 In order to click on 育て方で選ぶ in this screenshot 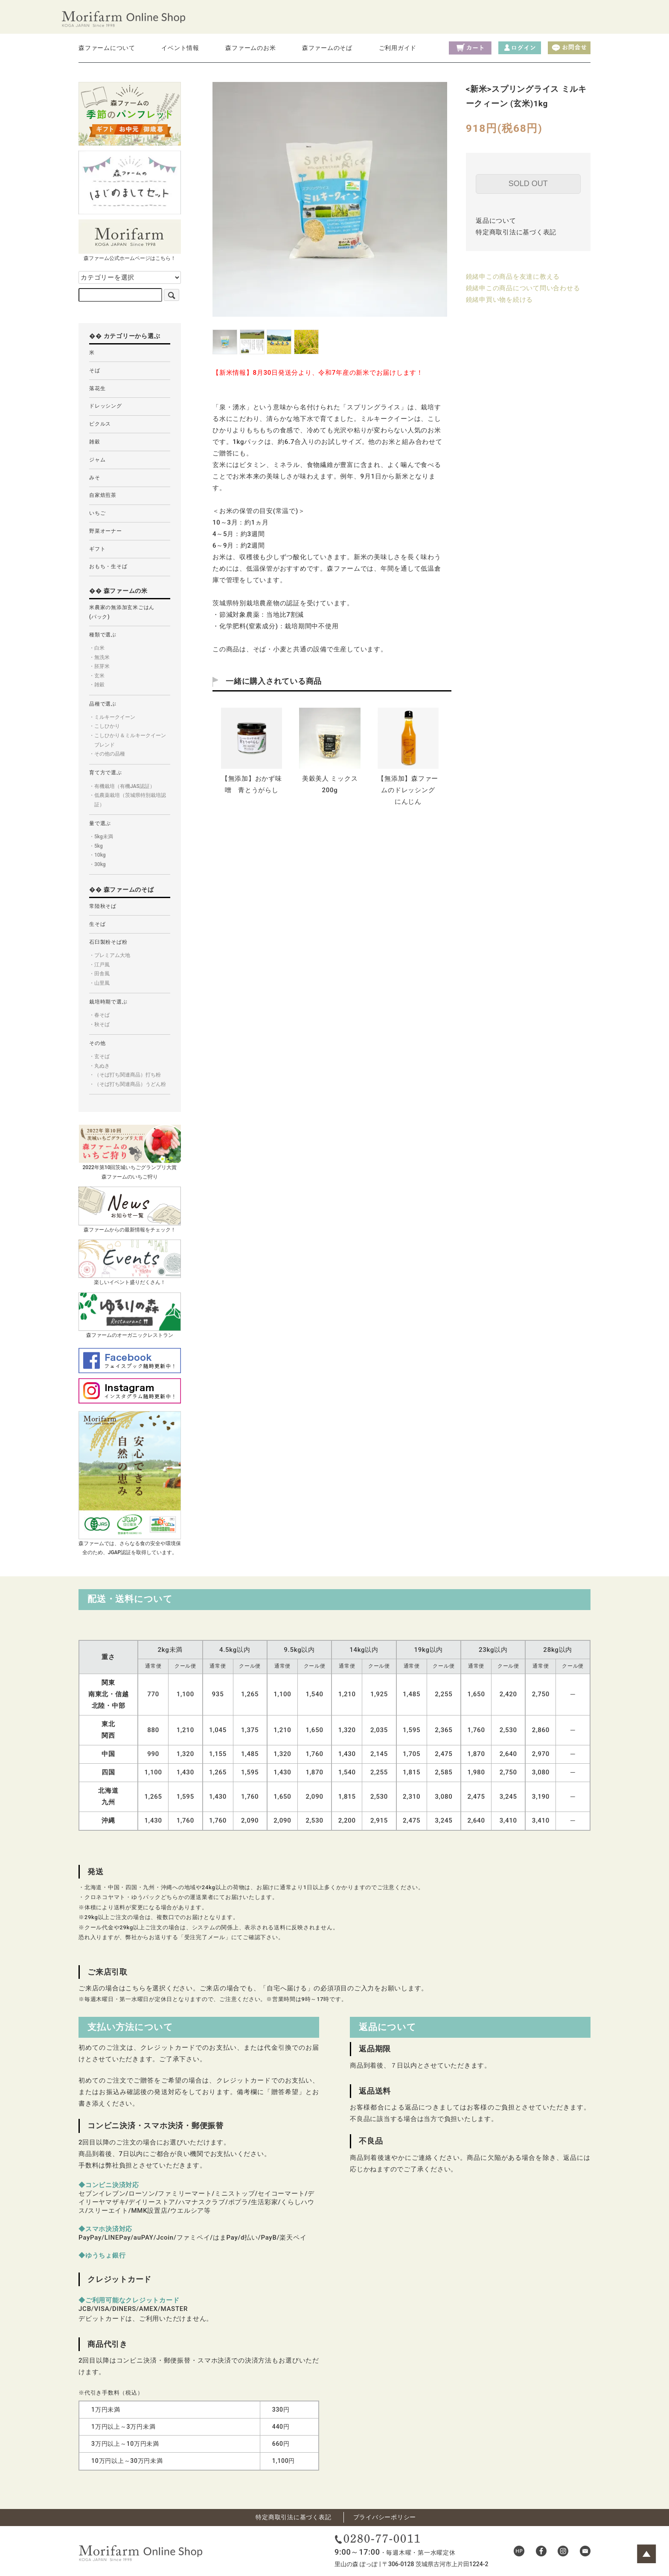, I will do `click(105, 773)`.